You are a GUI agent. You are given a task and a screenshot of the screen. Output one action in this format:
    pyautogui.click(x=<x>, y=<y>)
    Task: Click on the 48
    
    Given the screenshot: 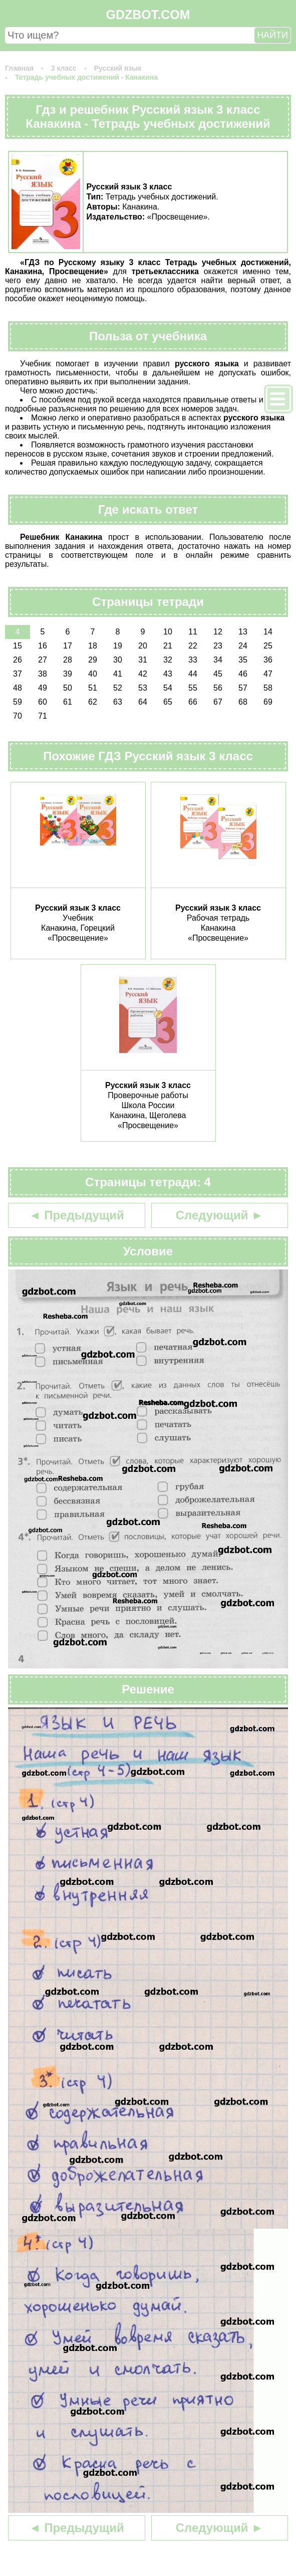 What is the action you would take?
    pyautogui.click(x=17, y=688)
    